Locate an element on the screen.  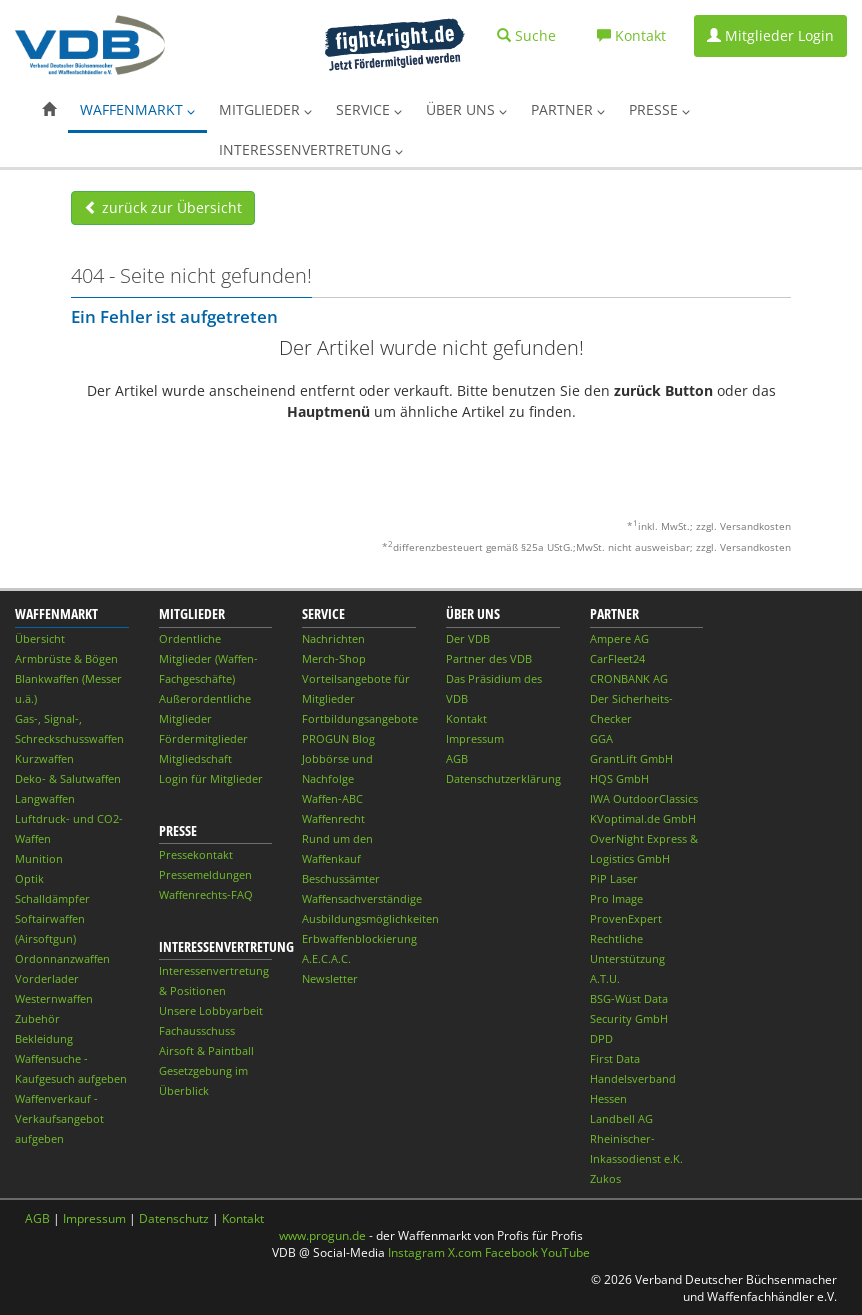
Waffenrechts-FAQ is located at coordinates (206, 894).